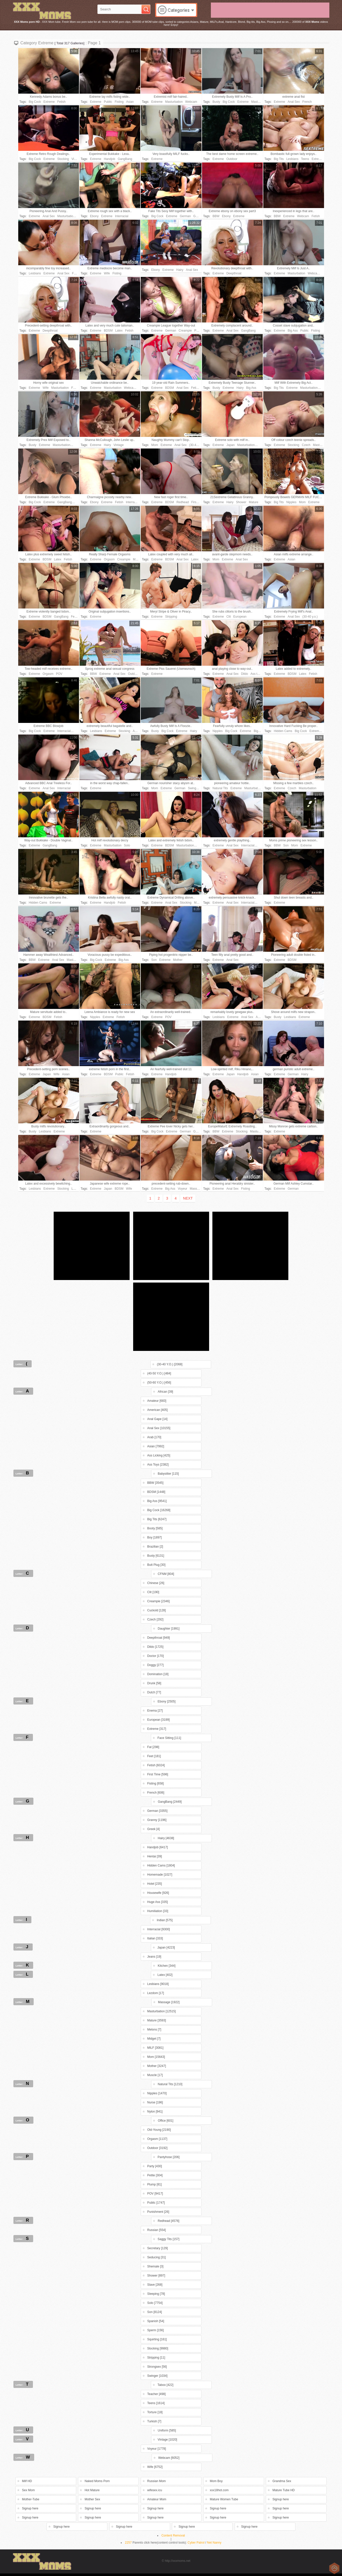  What do you see at coordinates (293, 330) in the screenshot?
I see `Big Ass` at bounding box center [293, 330].